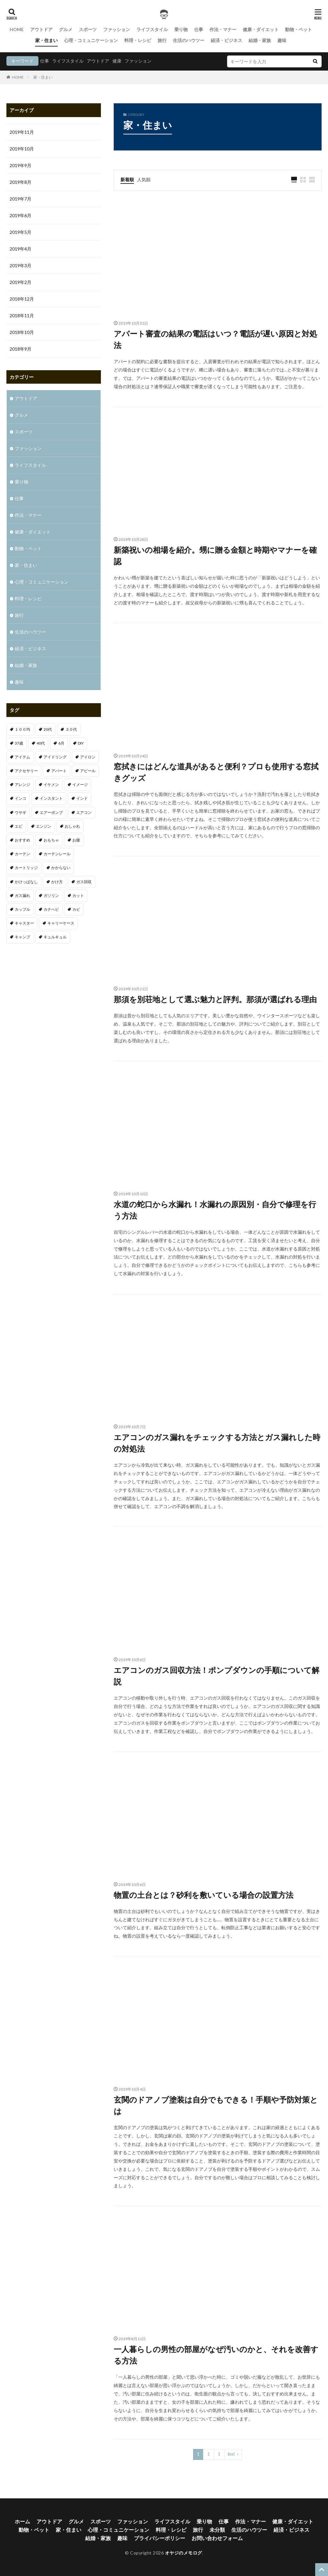 Image resolution: width=328 pixels, height=2576 pixels. What do you see at coordinates (20, 249) in the screenshot?
I see `2019年4月` at bounding box center [20, 249].